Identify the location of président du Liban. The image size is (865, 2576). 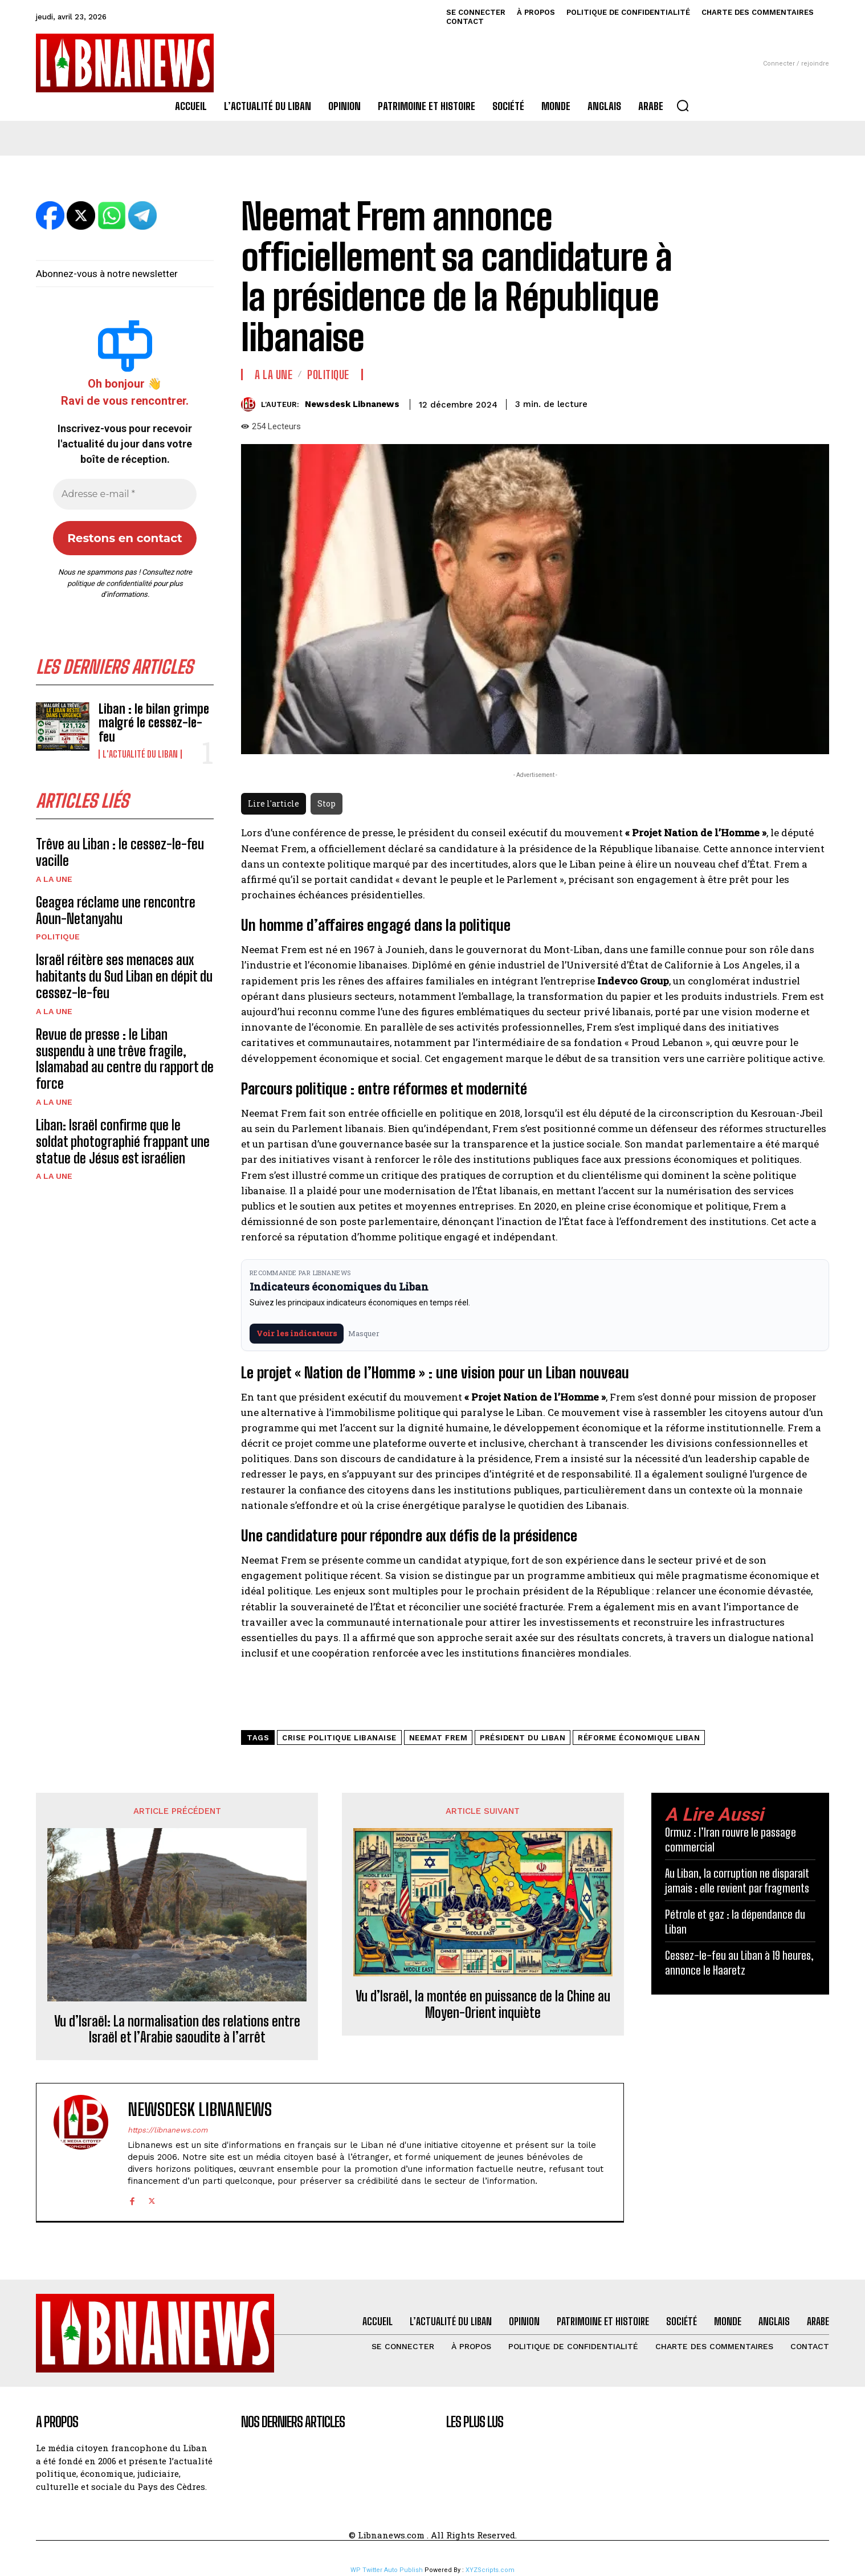
(522, 1737).